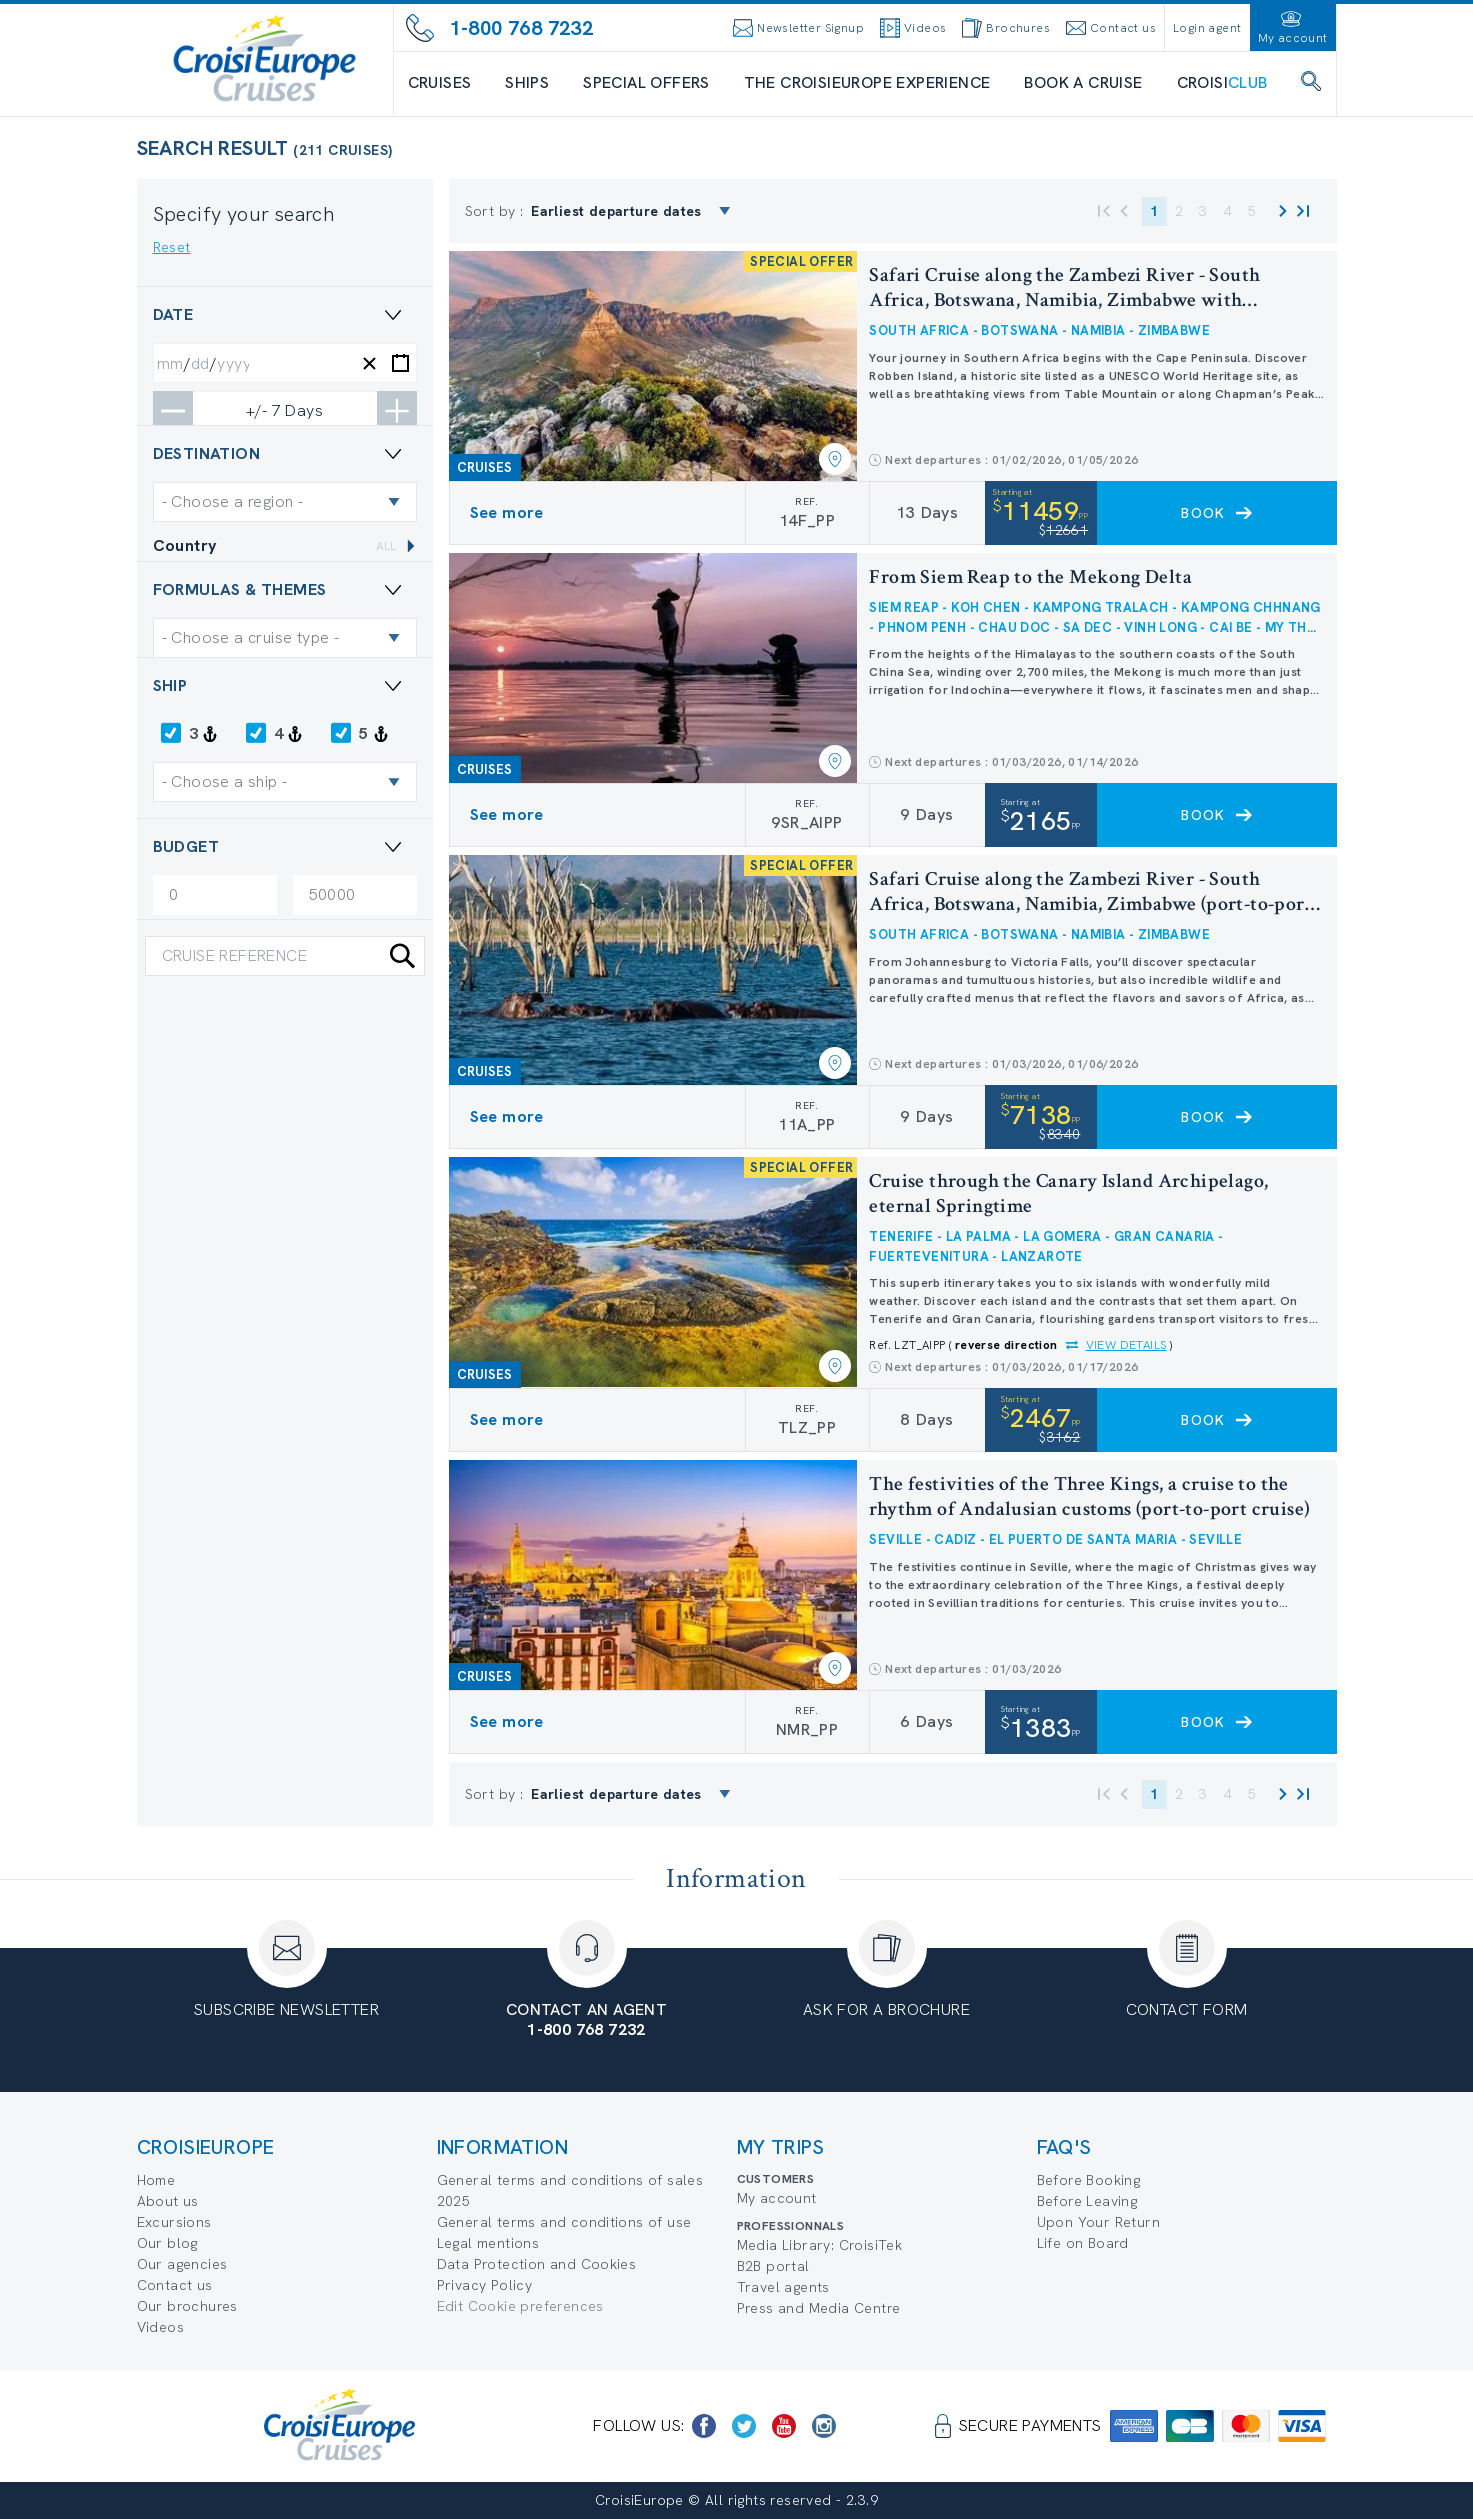 The width and height of the screenshot is (1473, 2519). I want to click on Special Offer, so click(236, 1232).